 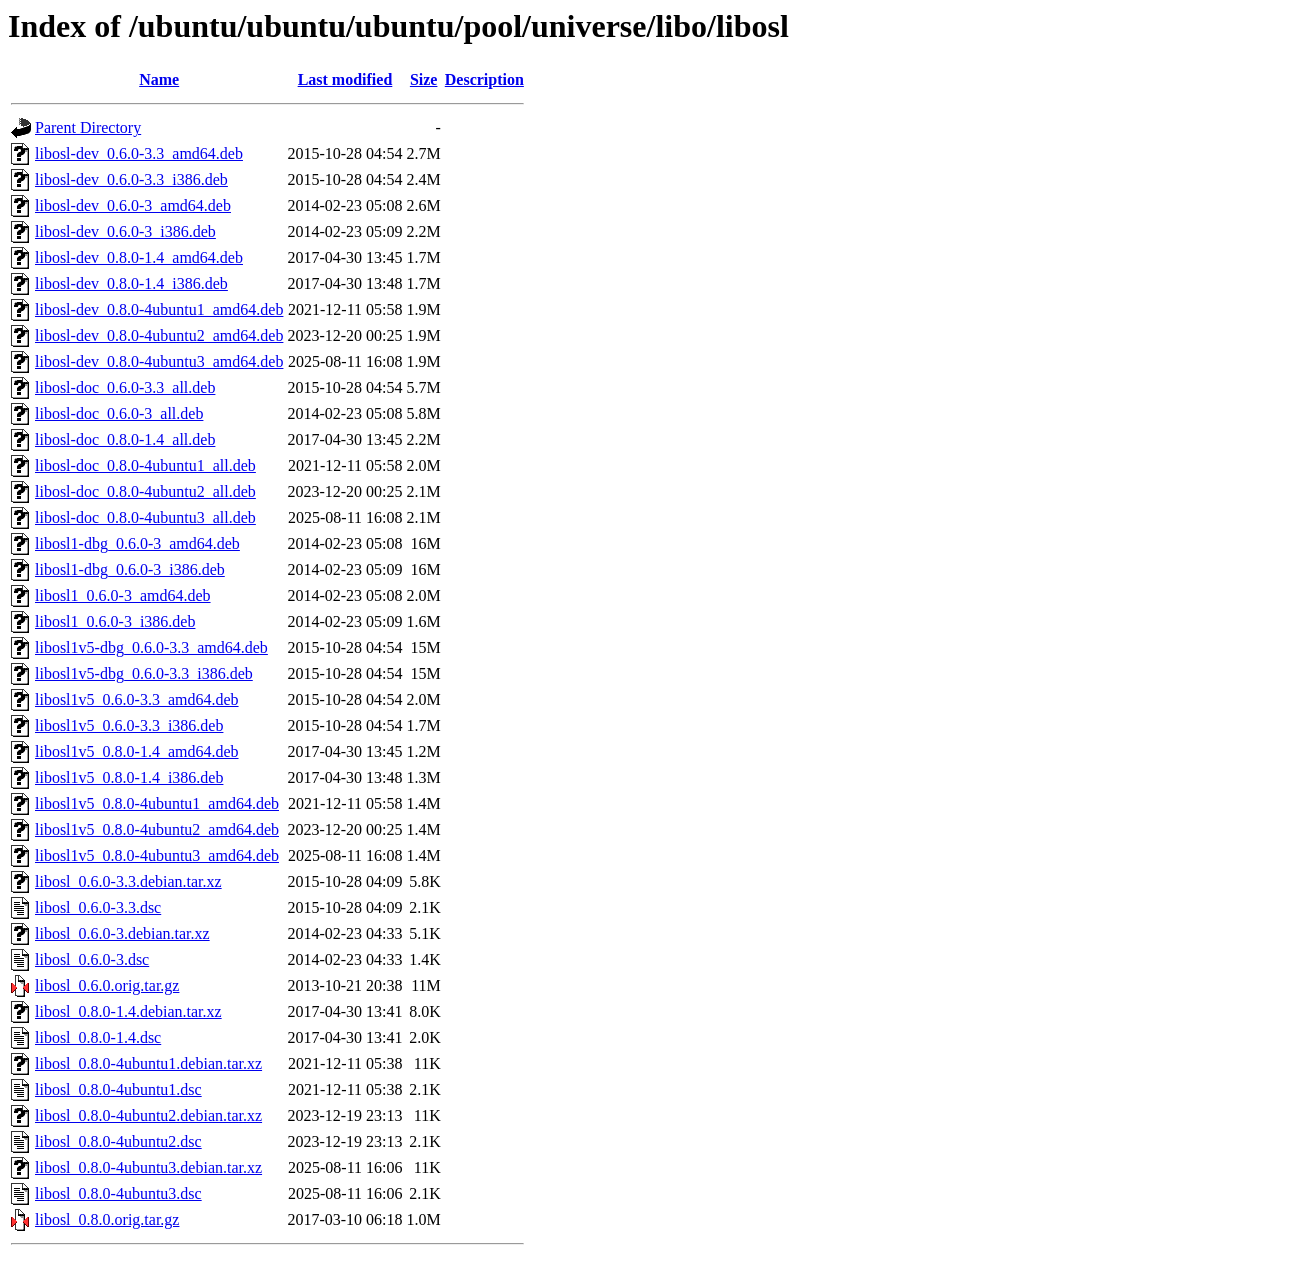 What do you see at coordinates (139, 153) in the screenshot?
I see `libosl-dev_0.6.0-3.3_amd64.deb` at bounding box center [139, 153].